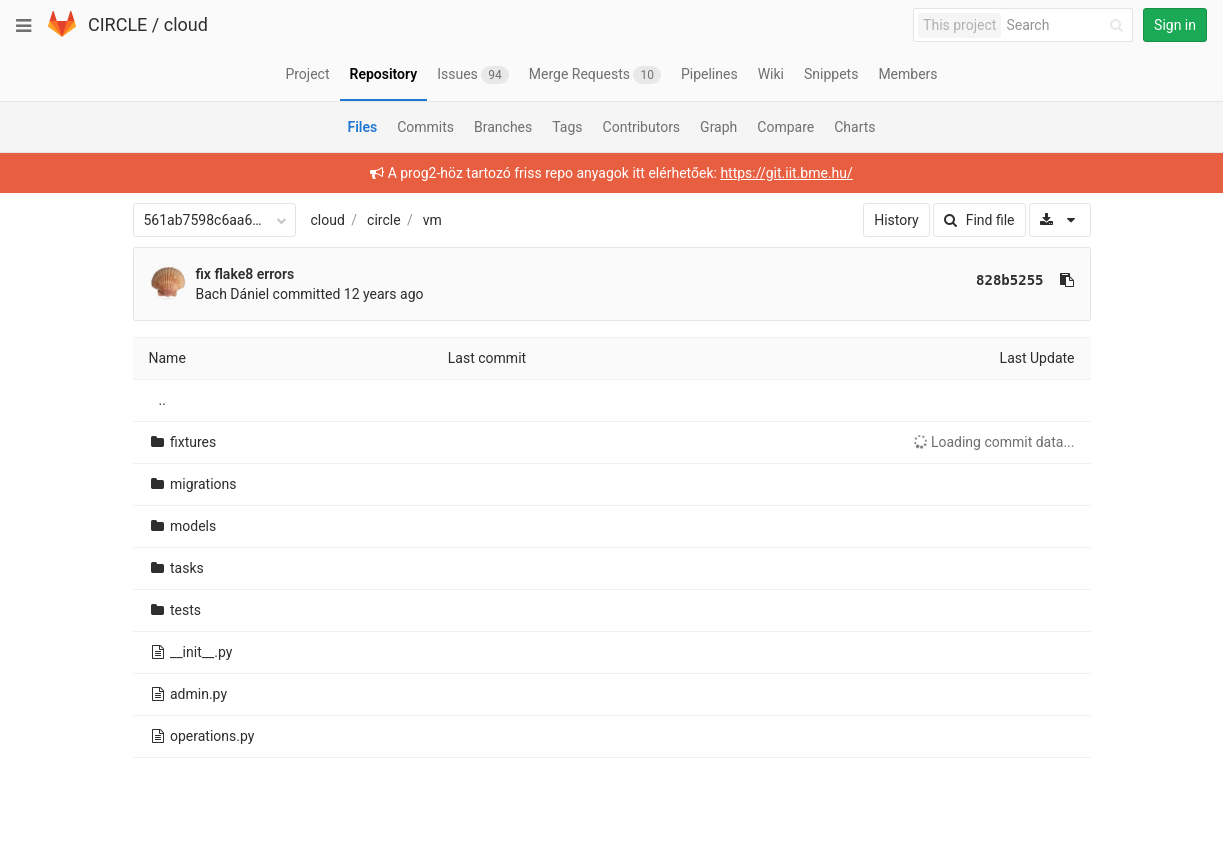  I want to click on Commits, so click(425, 127).